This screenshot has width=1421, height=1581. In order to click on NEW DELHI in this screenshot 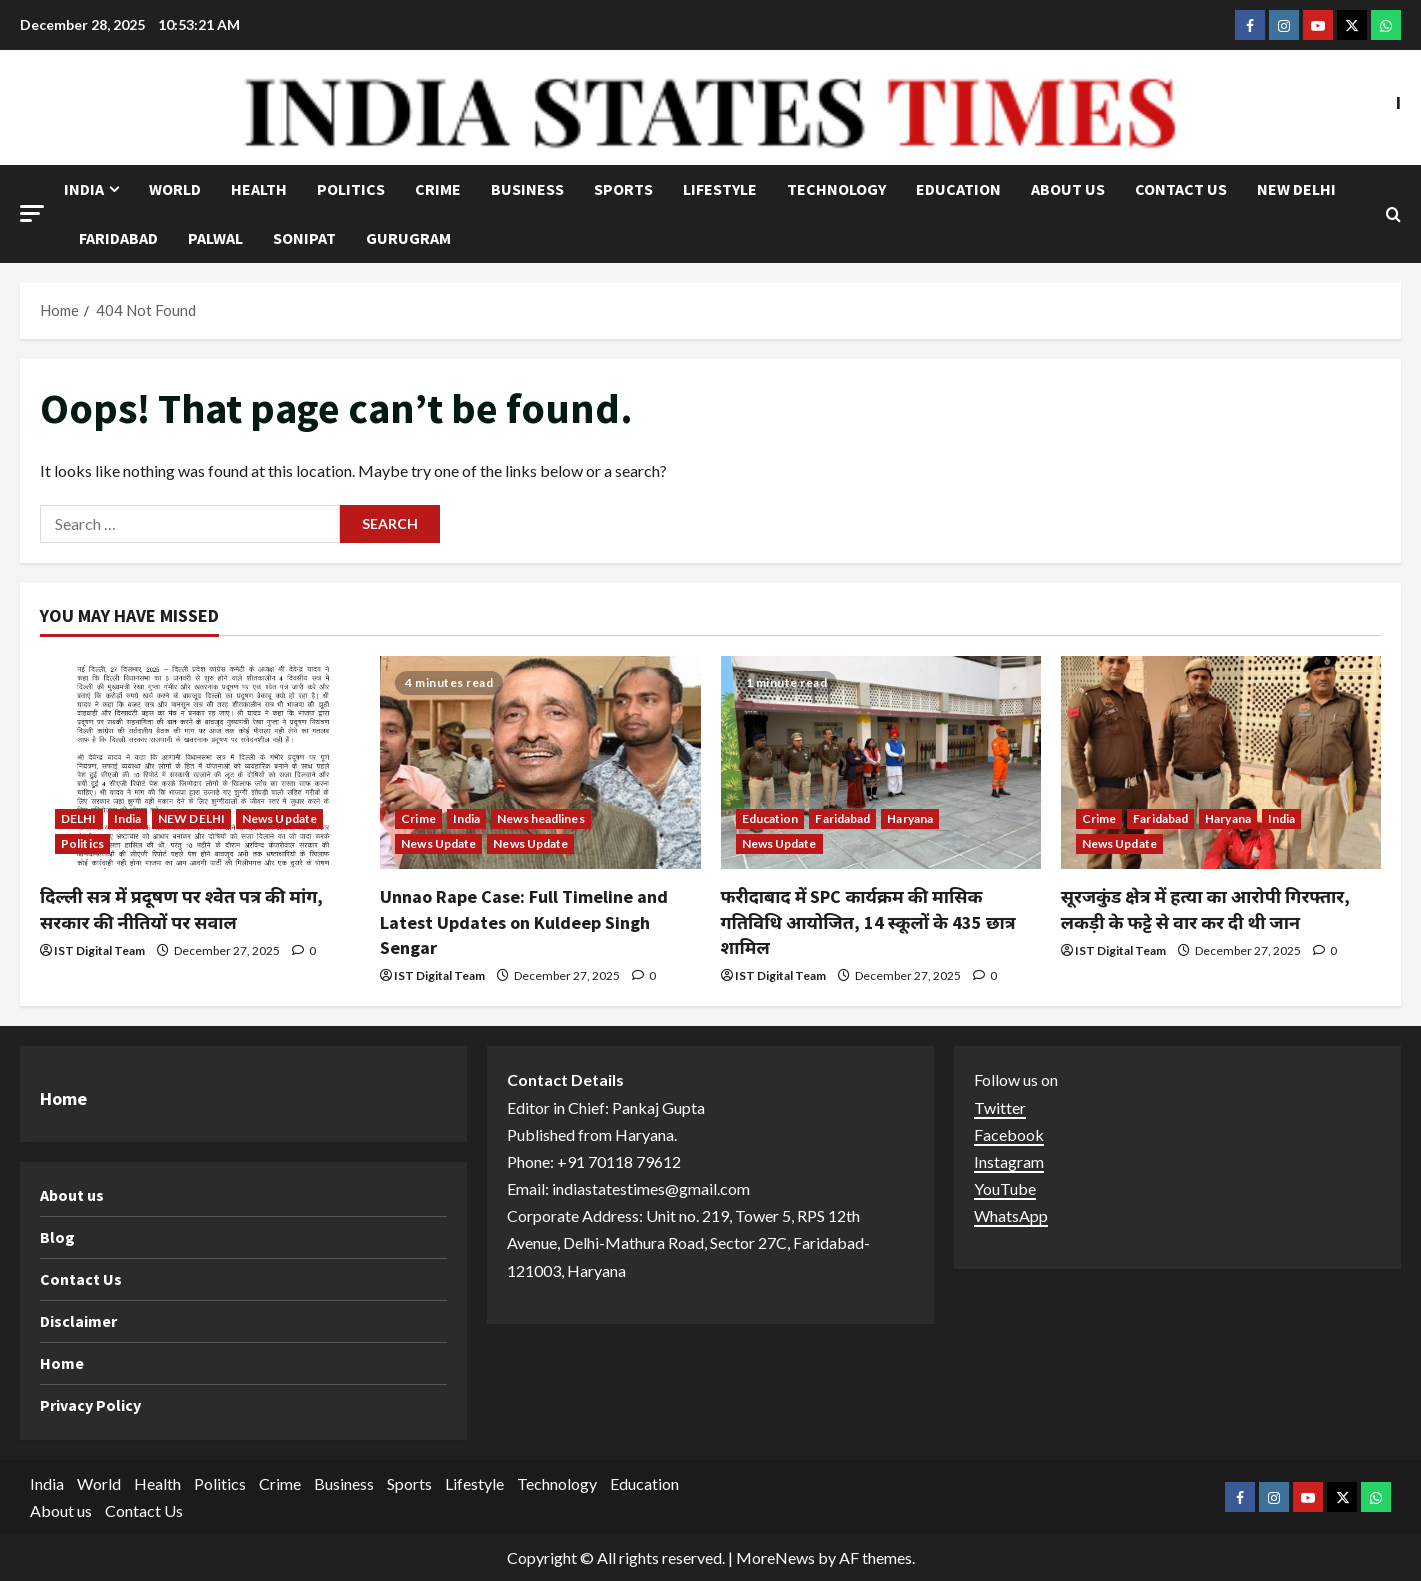, I will do `click(1296, 189)`.